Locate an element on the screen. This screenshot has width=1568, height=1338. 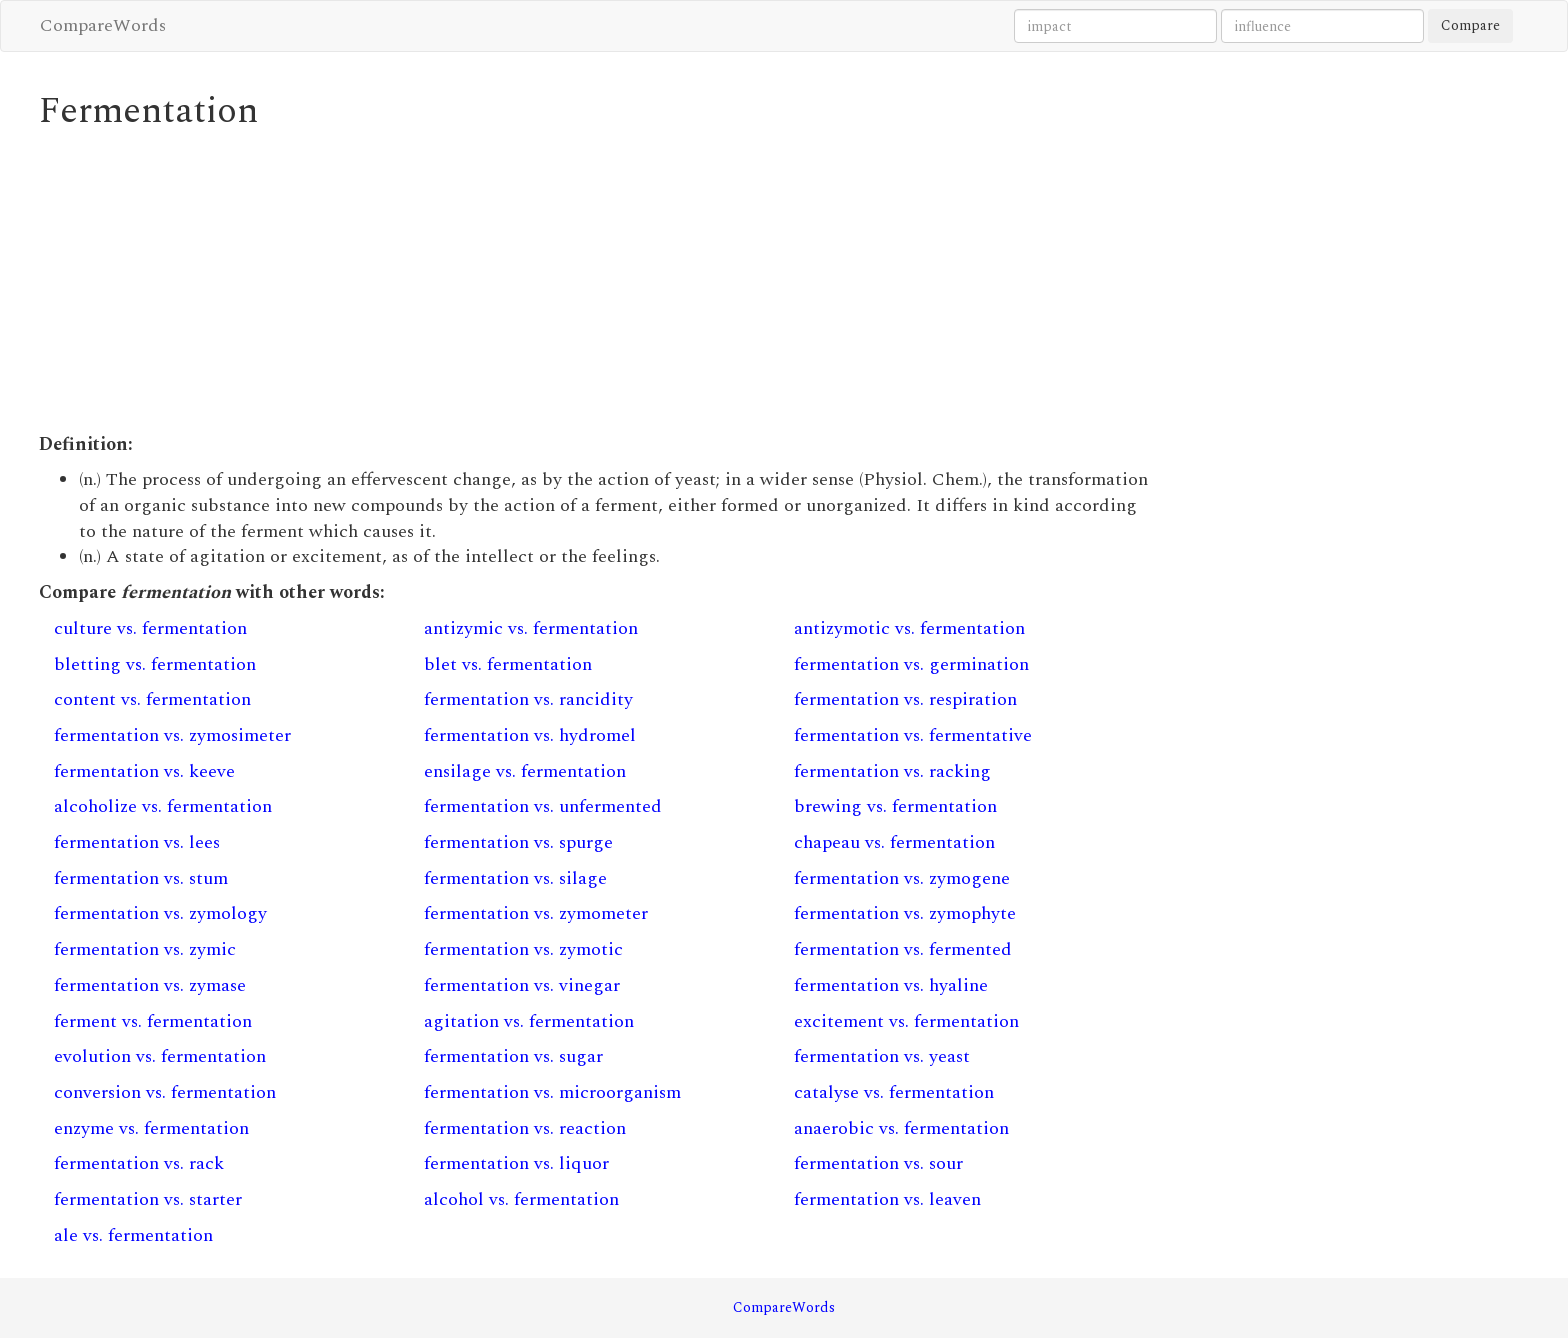
fermentation vs. racking is located at coordinates (892, 771).